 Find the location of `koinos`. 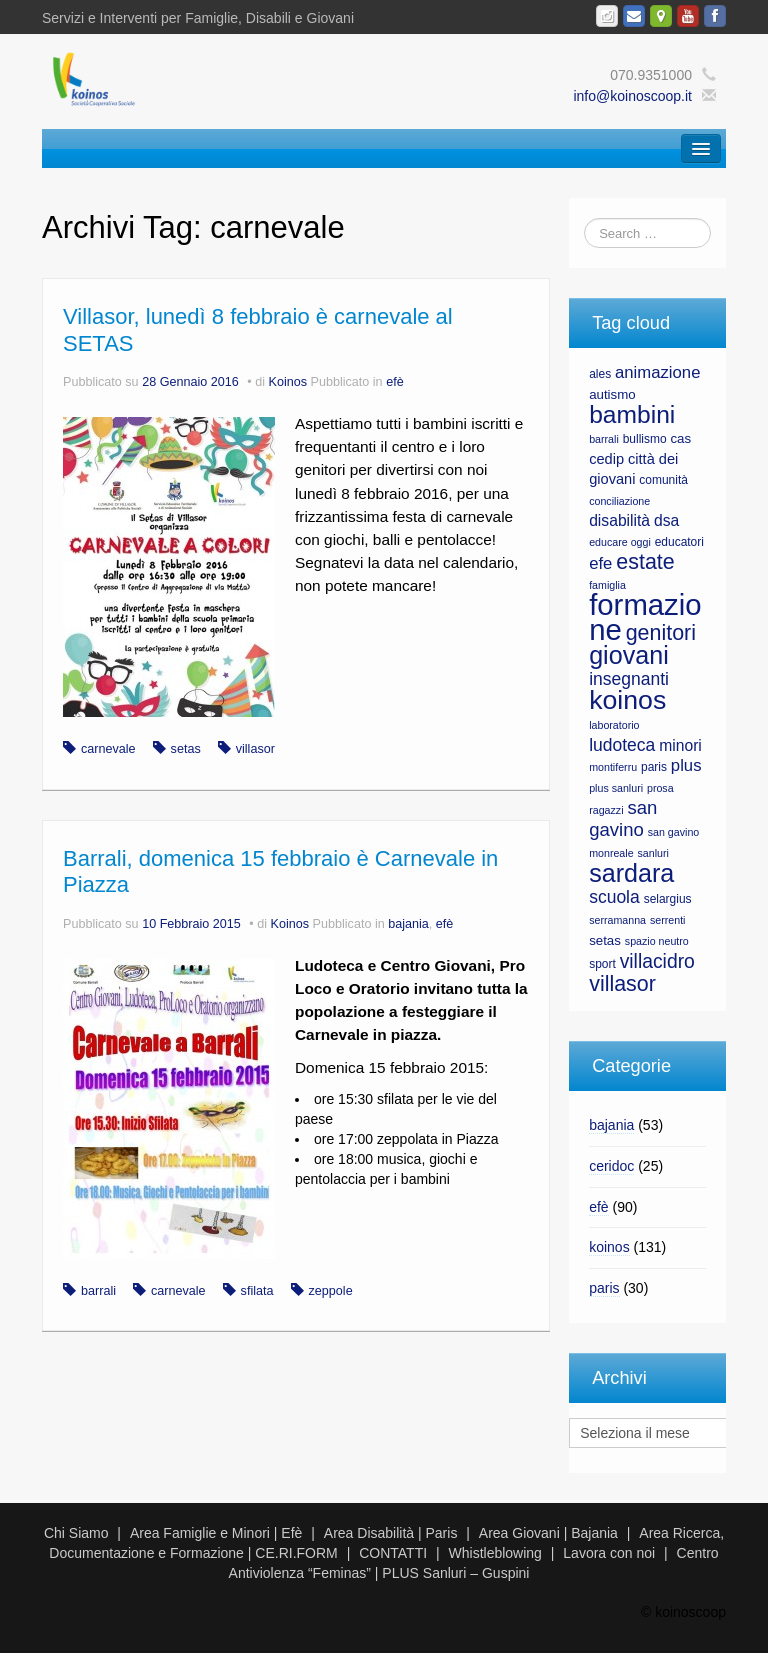

koinos is located at coordinates (609, 1247).